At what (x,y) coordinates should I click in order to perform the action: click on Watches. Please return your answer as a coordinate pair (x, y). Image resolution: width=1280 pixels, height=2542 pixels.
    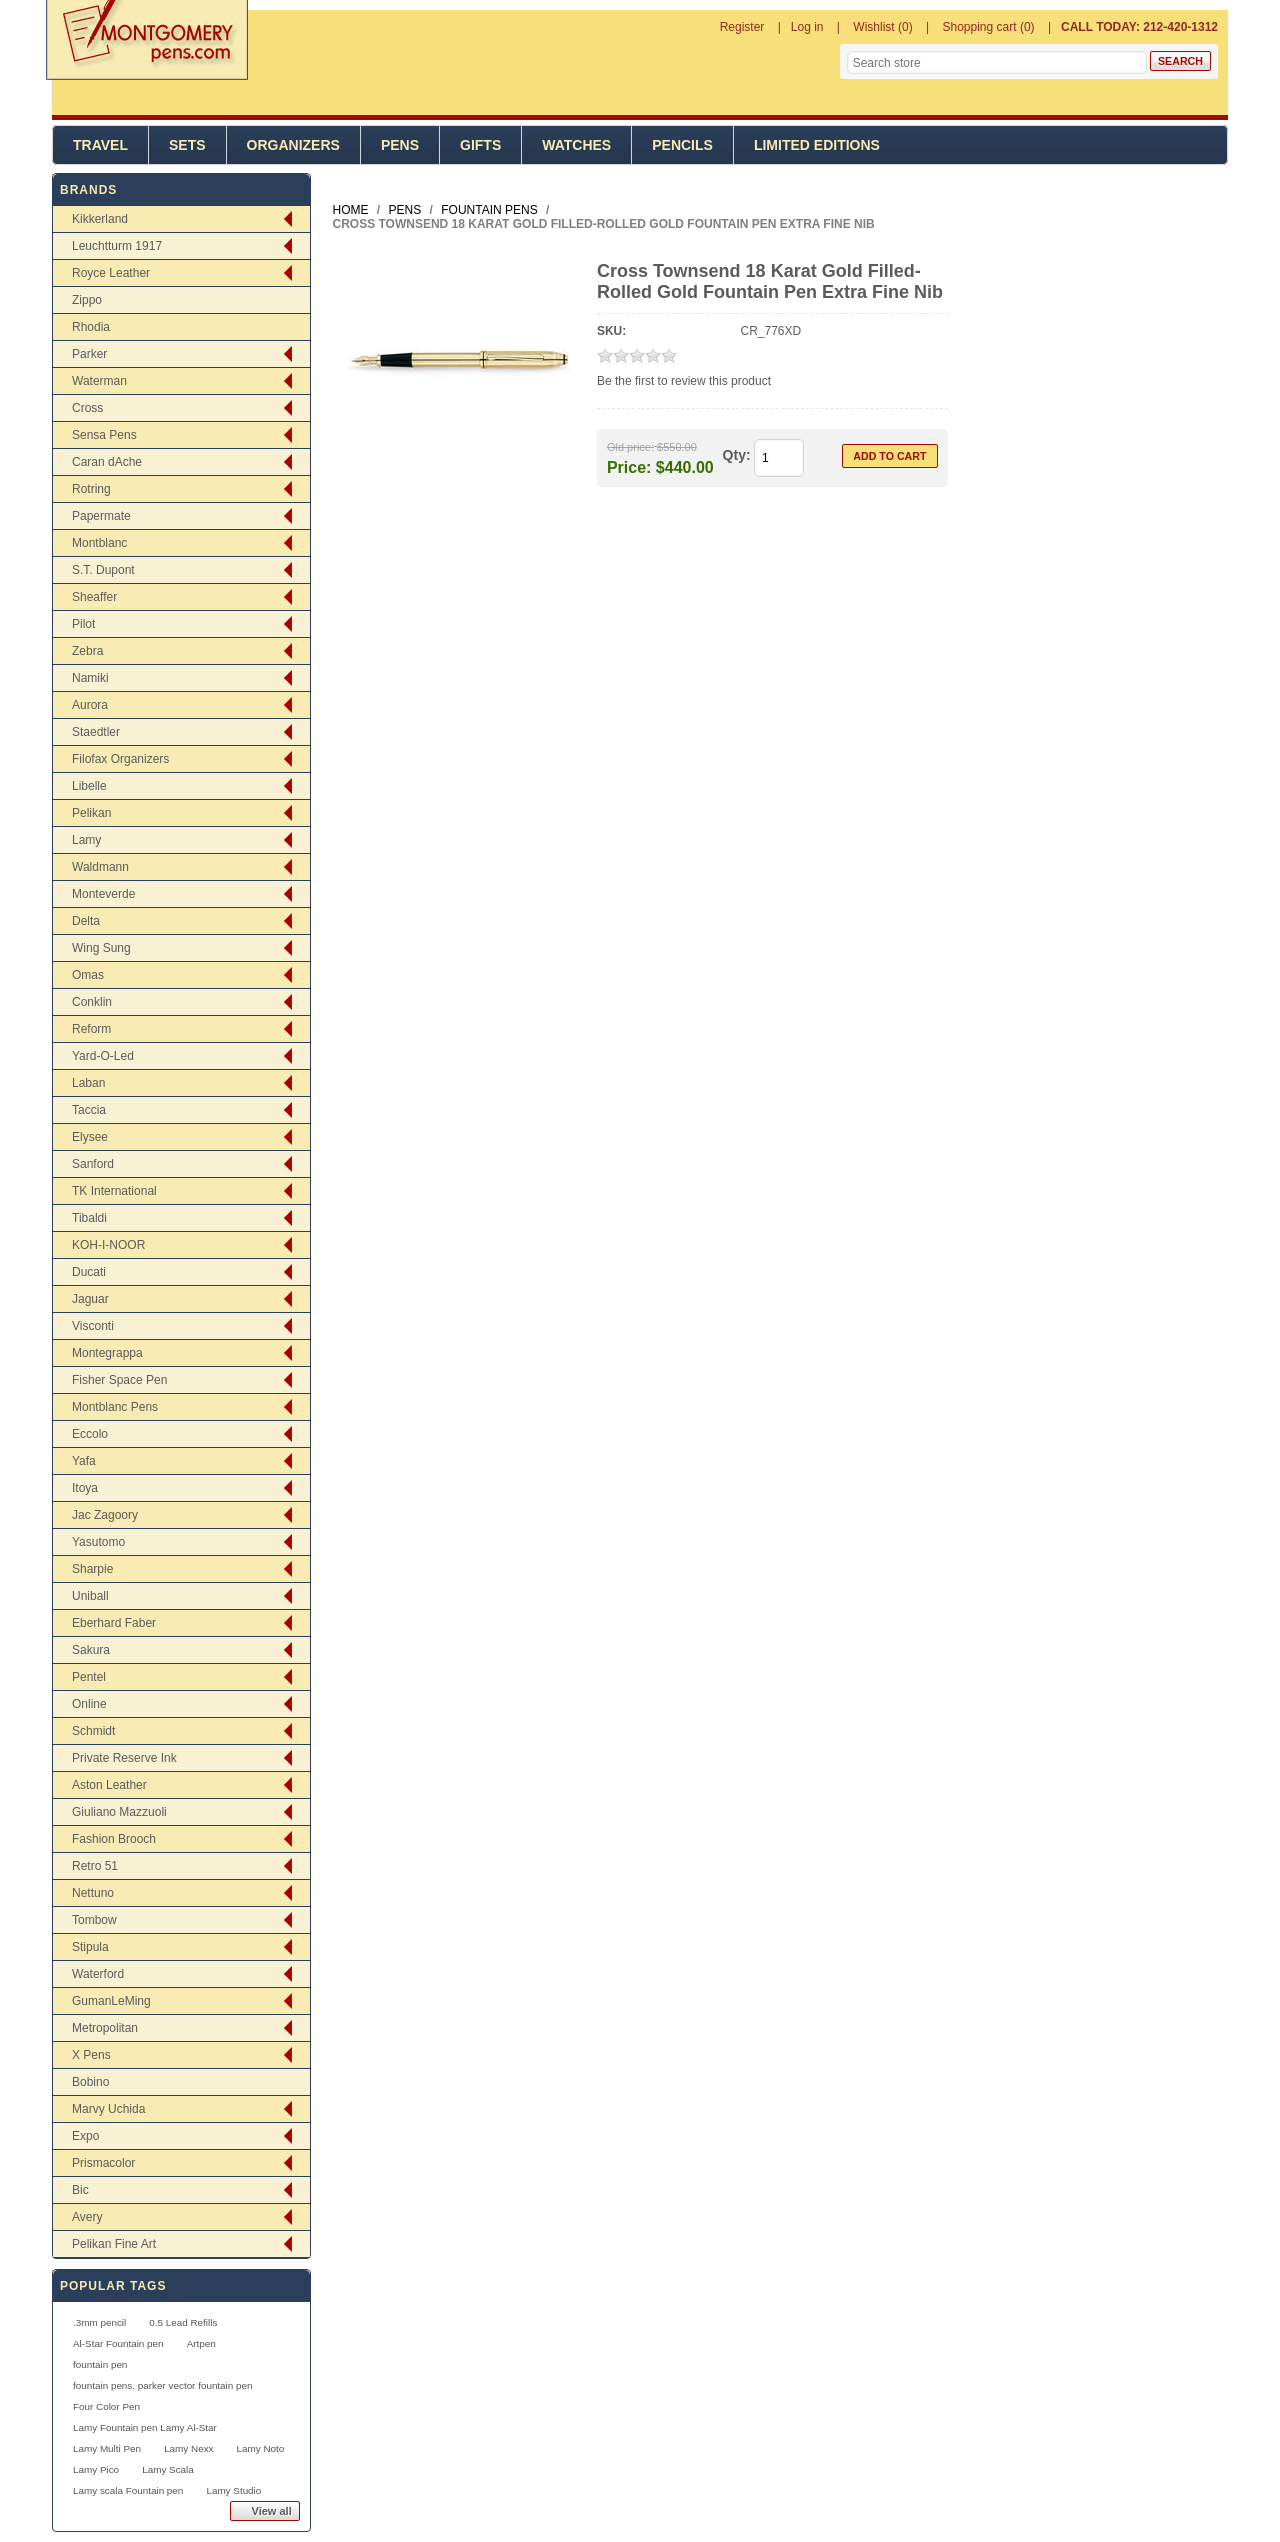
    Looking at the image, I should click on (576, 145).